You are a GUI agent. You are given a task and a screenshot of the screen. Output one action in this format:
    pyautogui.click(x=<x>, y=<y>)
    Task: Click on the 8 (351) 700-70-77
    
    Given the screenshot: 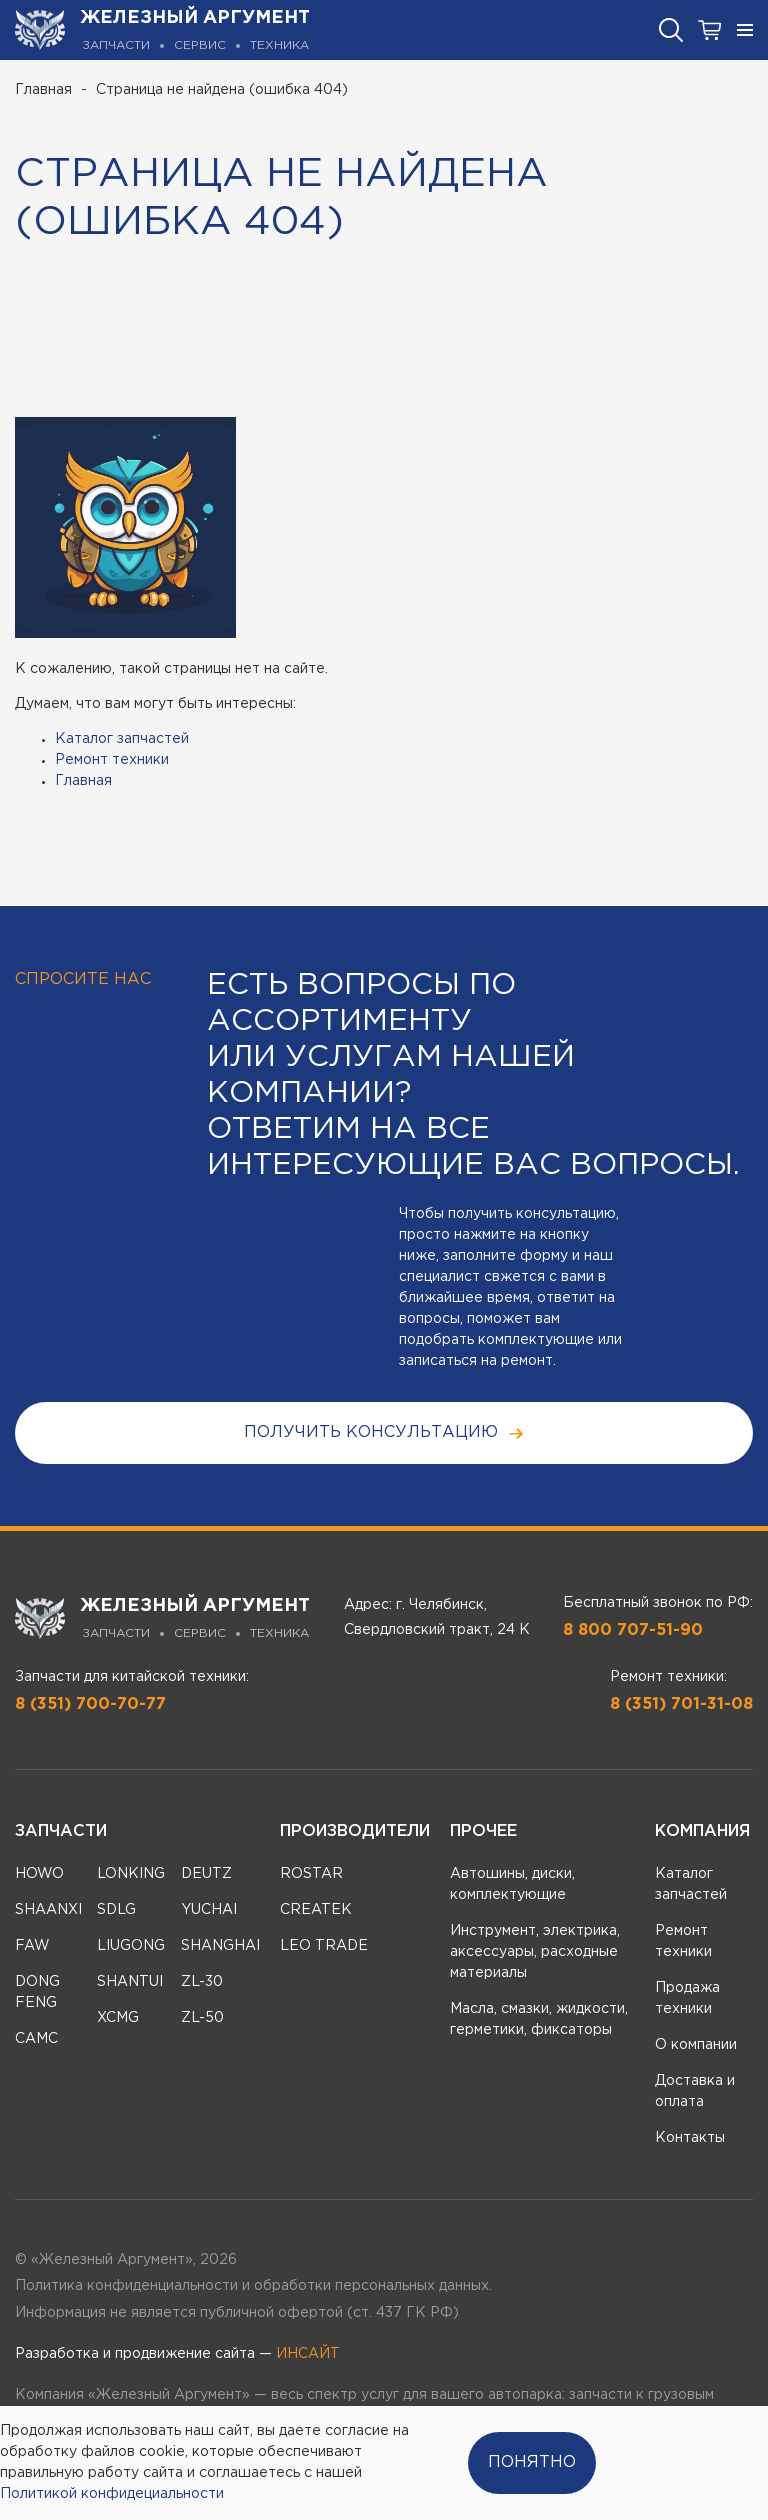 What is the action you would take?
    pyautogui.click(x=90, y=1704)
    